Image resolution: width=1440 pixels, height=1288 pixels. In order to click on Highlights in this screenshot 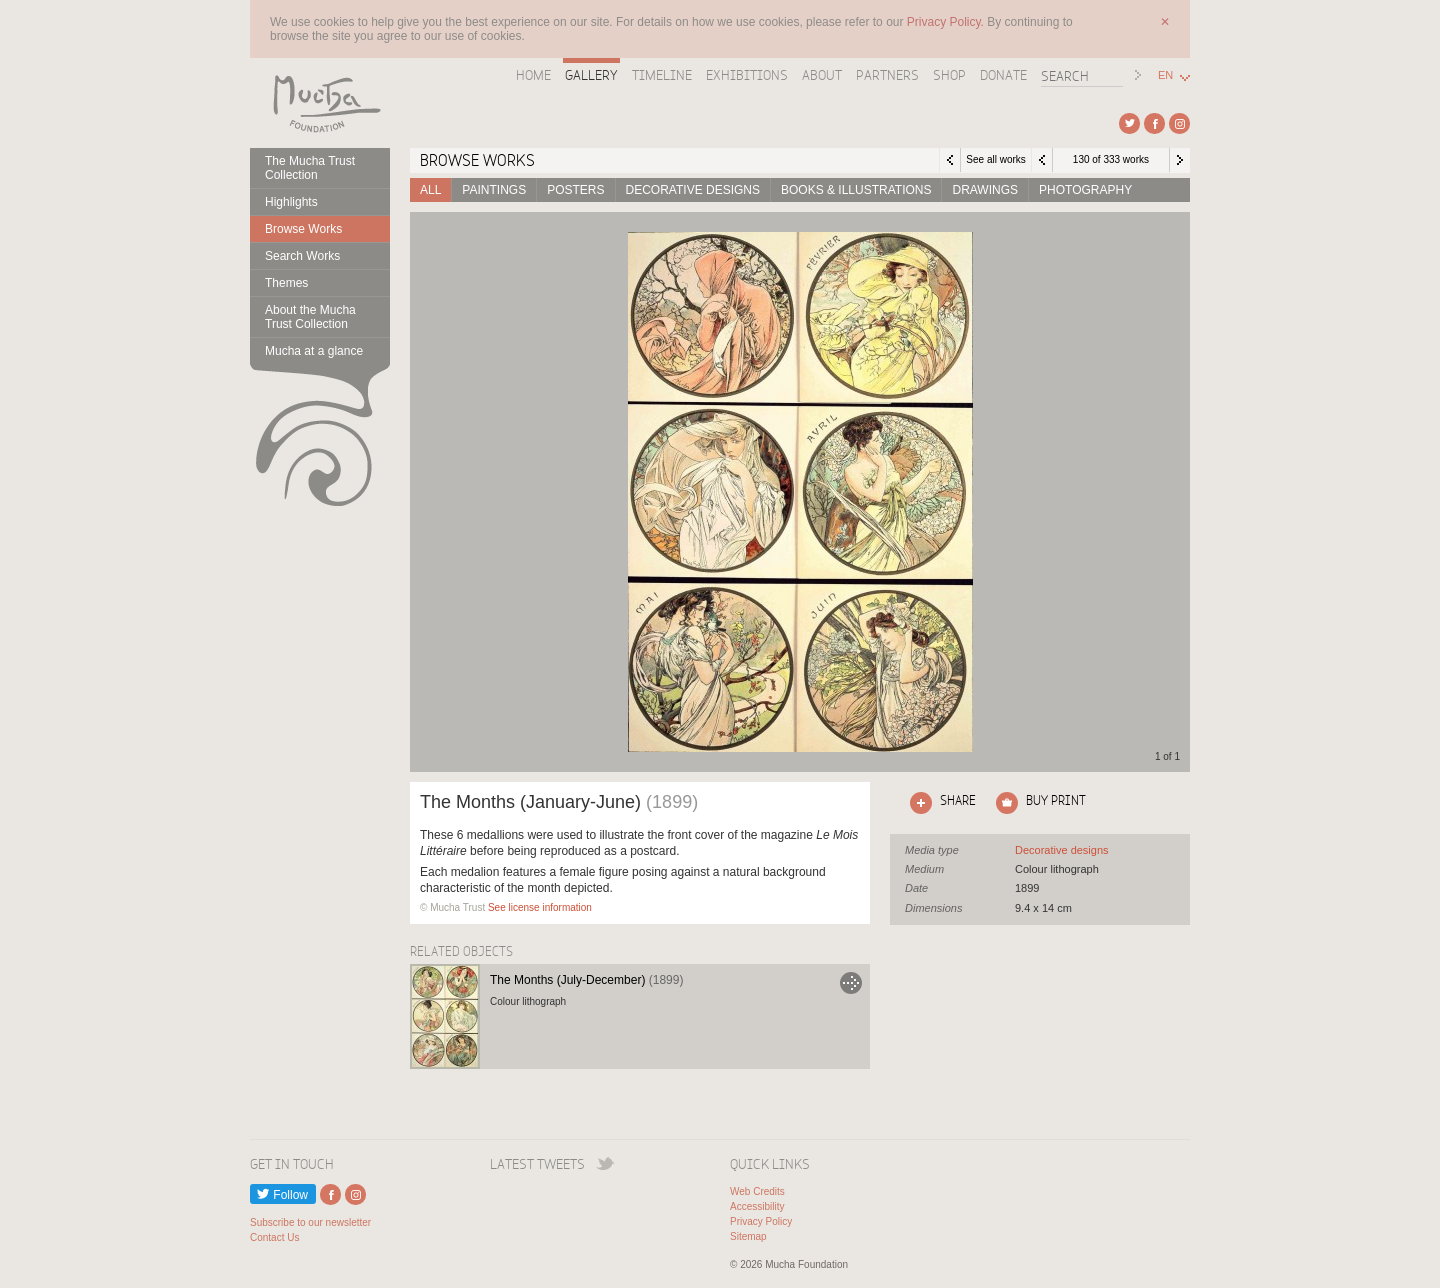, I will do `click(291, 202)`.